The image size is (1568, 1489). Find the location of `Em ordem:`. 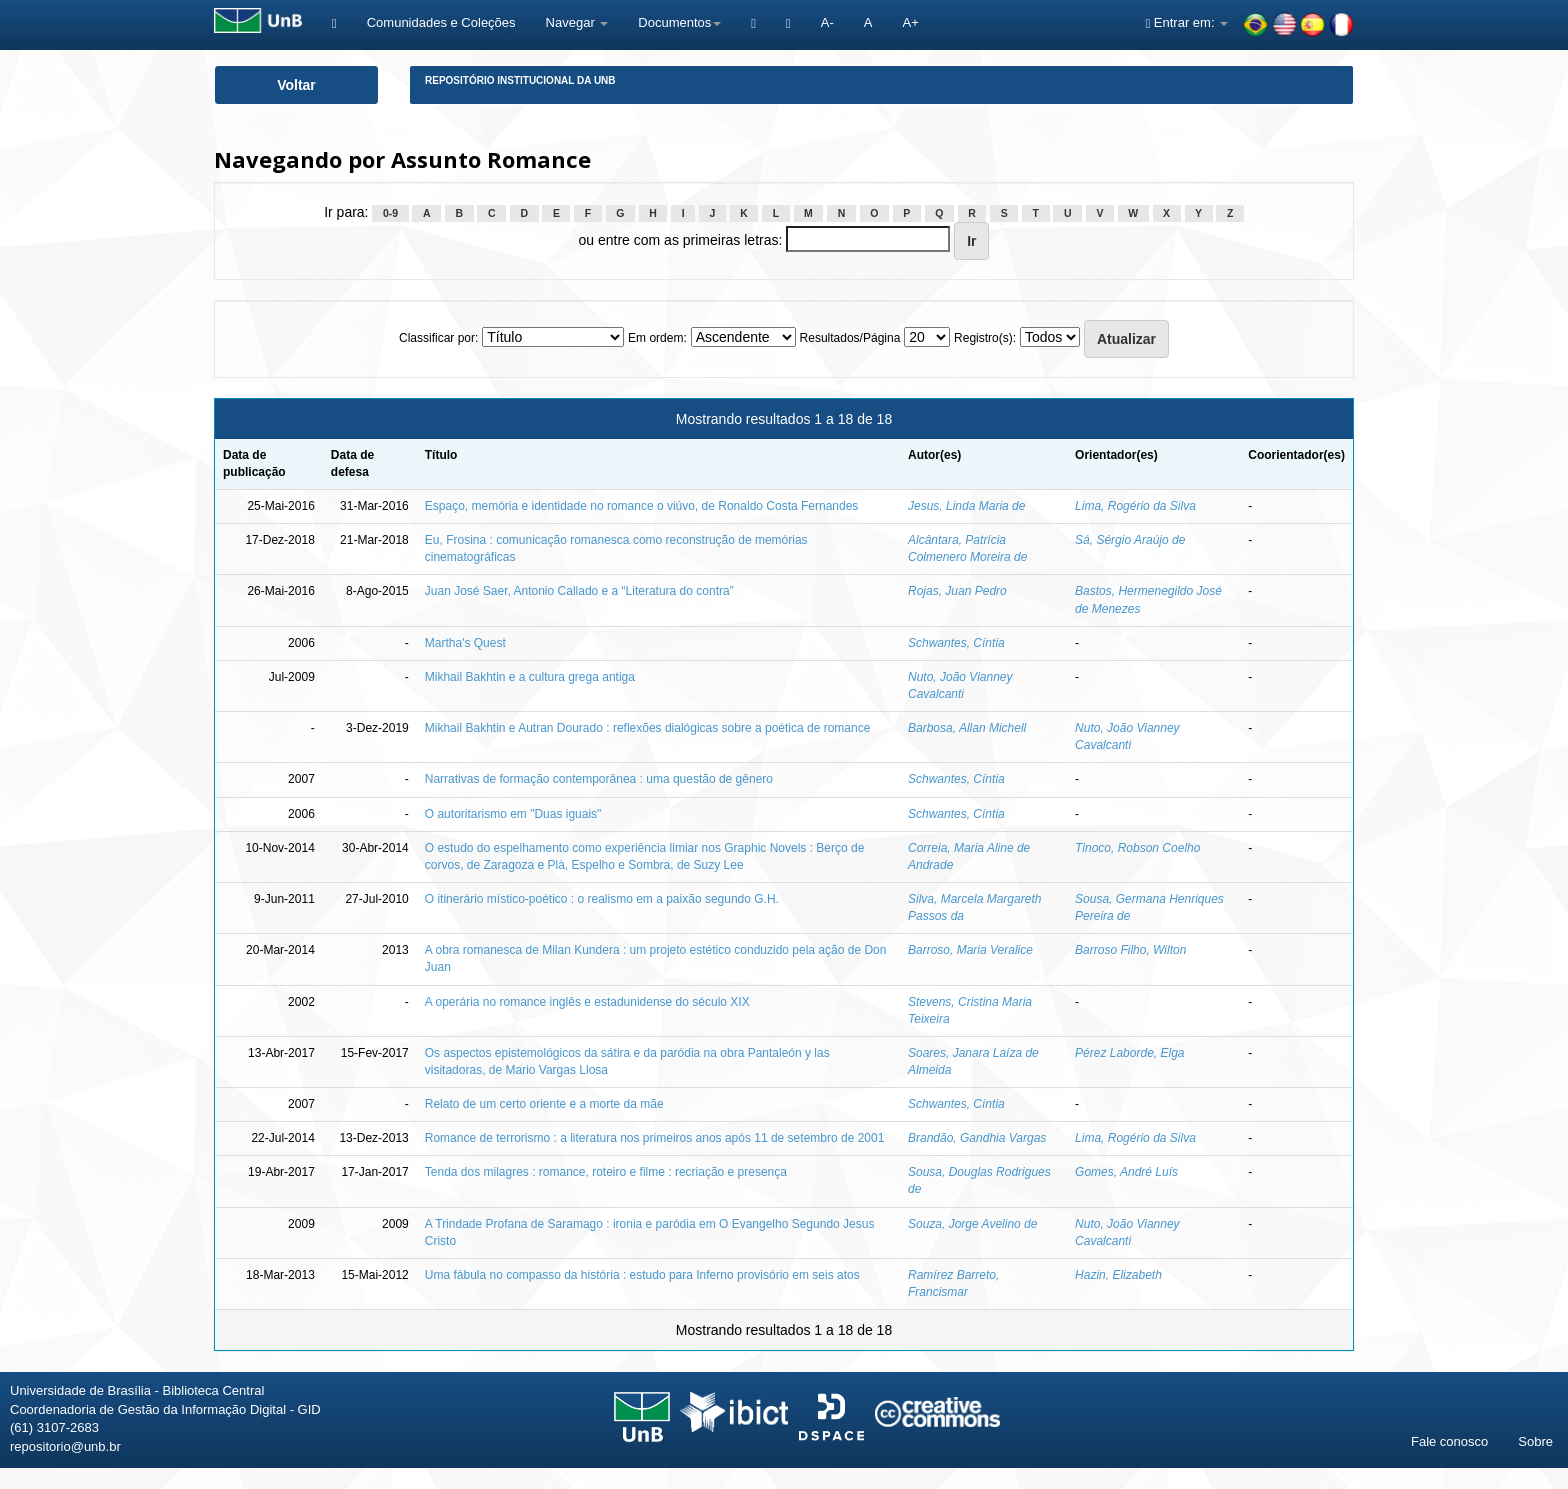

Em ordem: is located at coordinates (657, 338).